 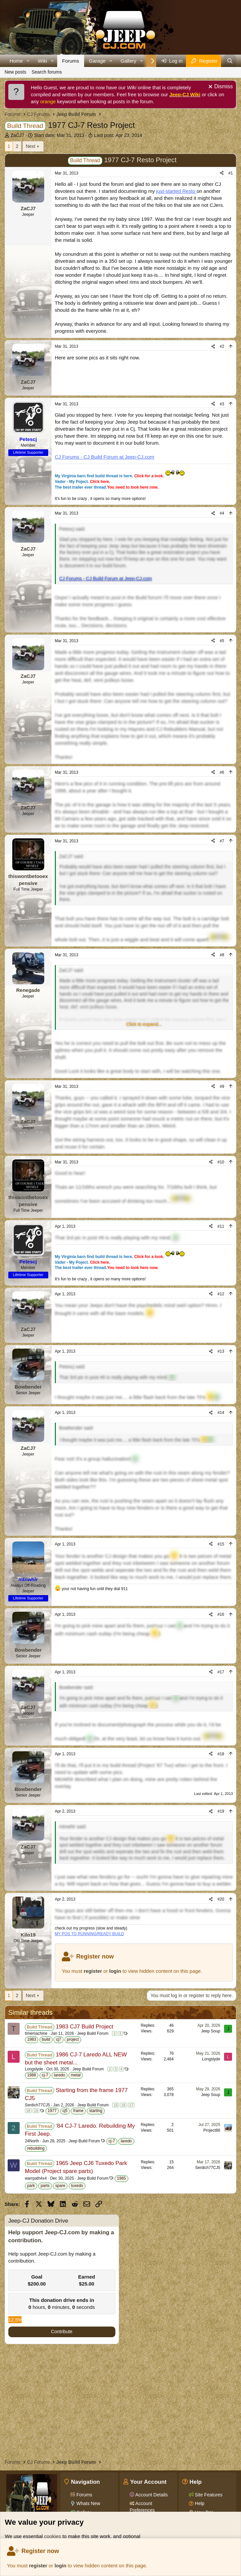 I want to click on #16, so click(x=220, y=1614).